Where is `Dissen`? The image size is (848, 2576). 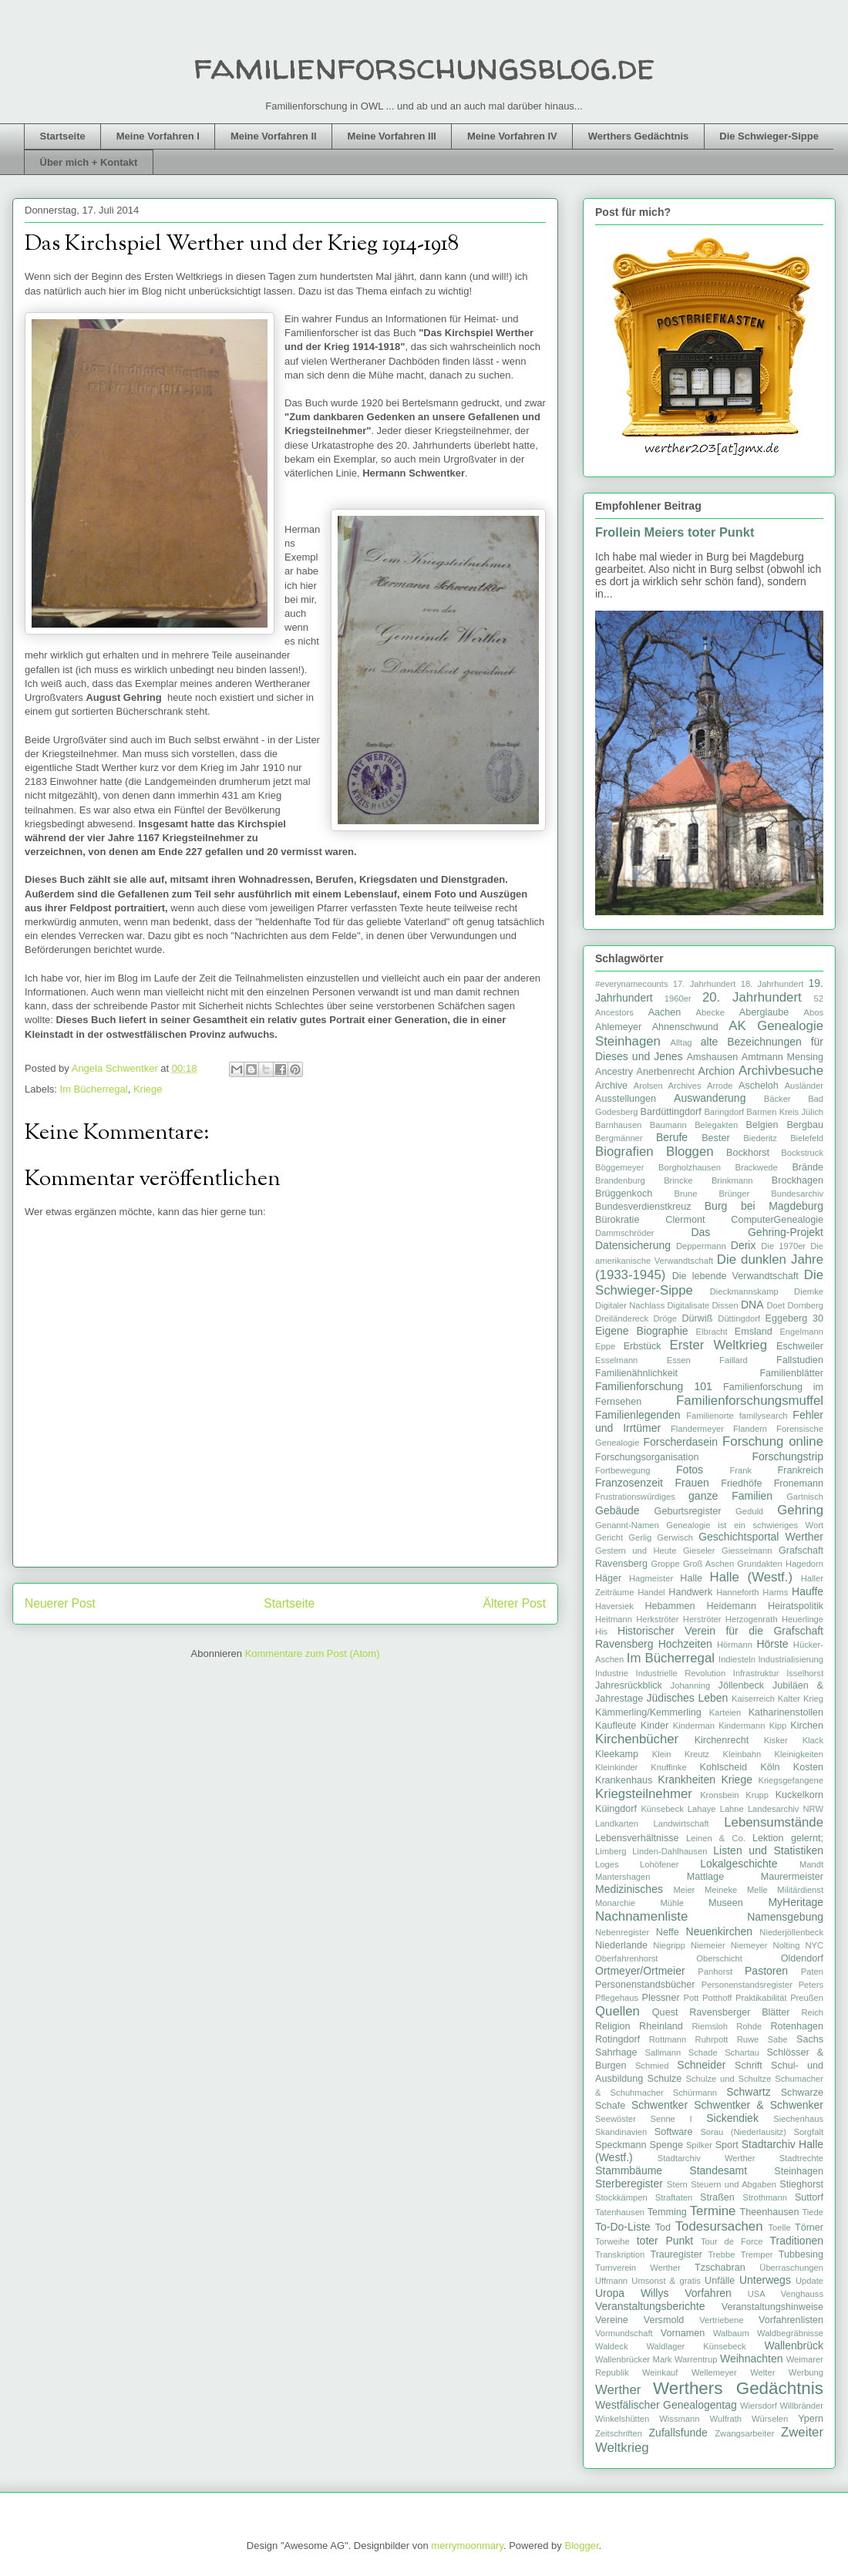 Dissen is located at coordinates (725, 1305).